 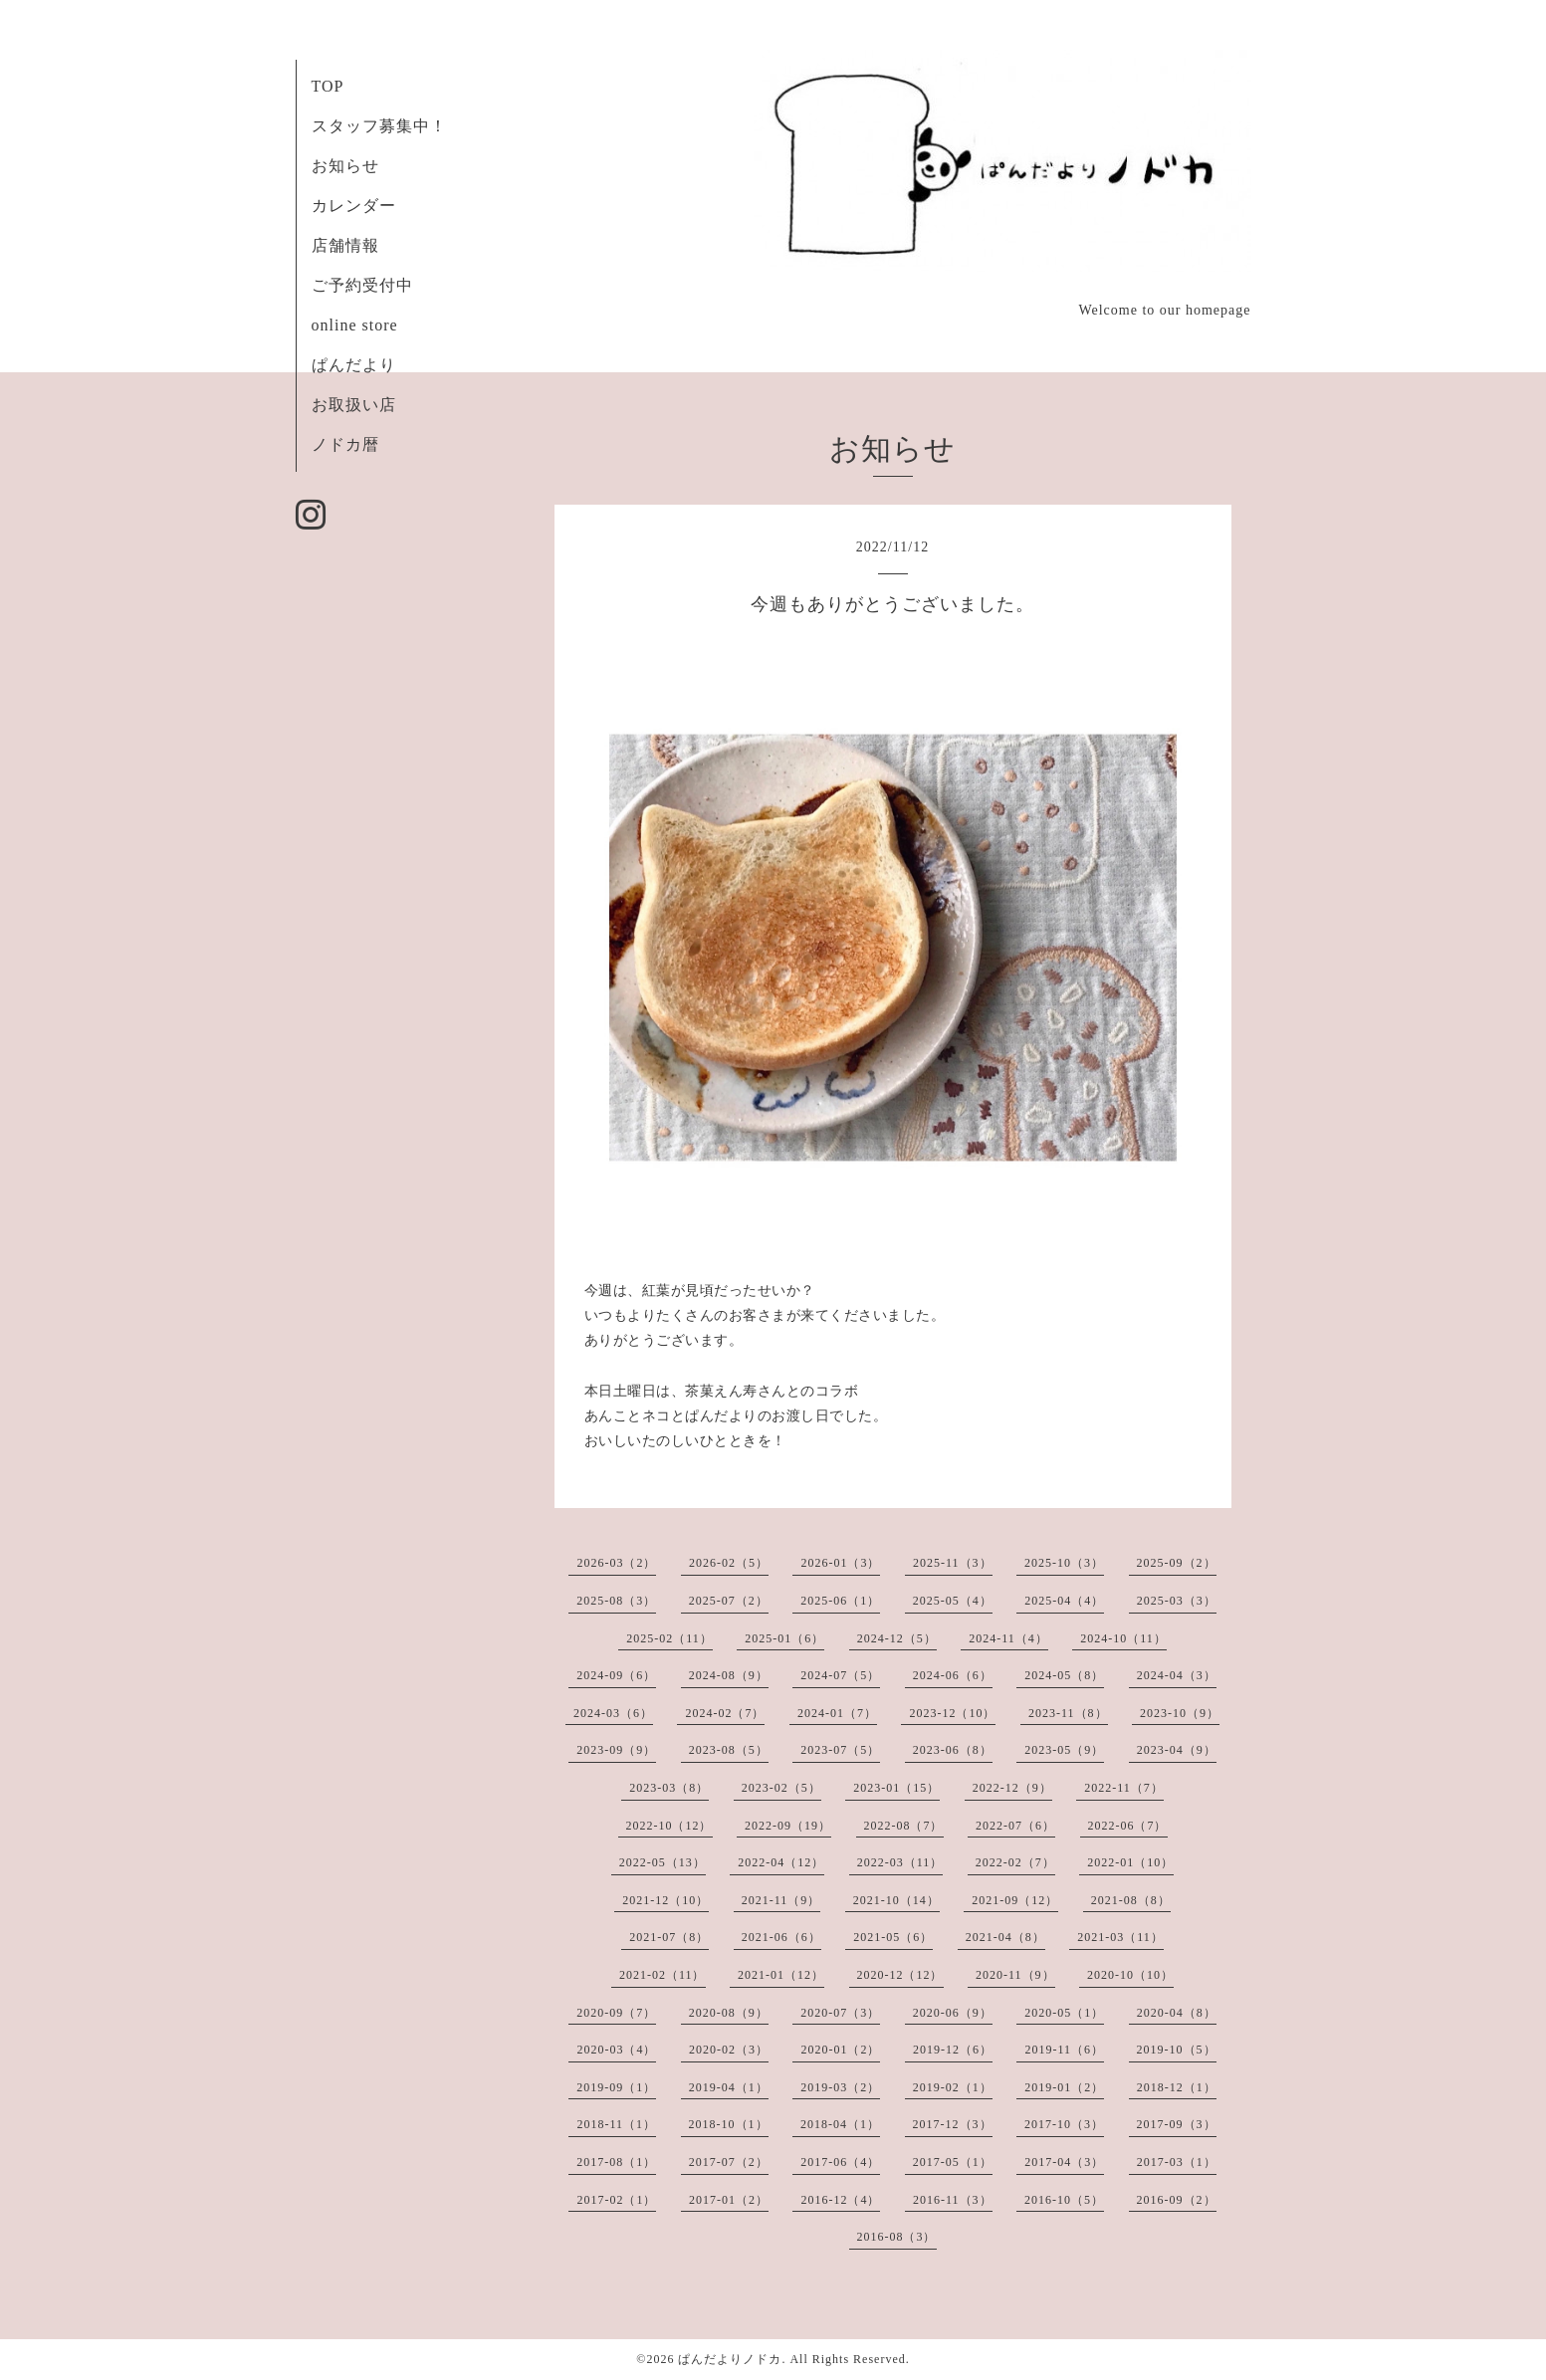 I want to click on 2021-11（9）, so click(x=781, y=1900).